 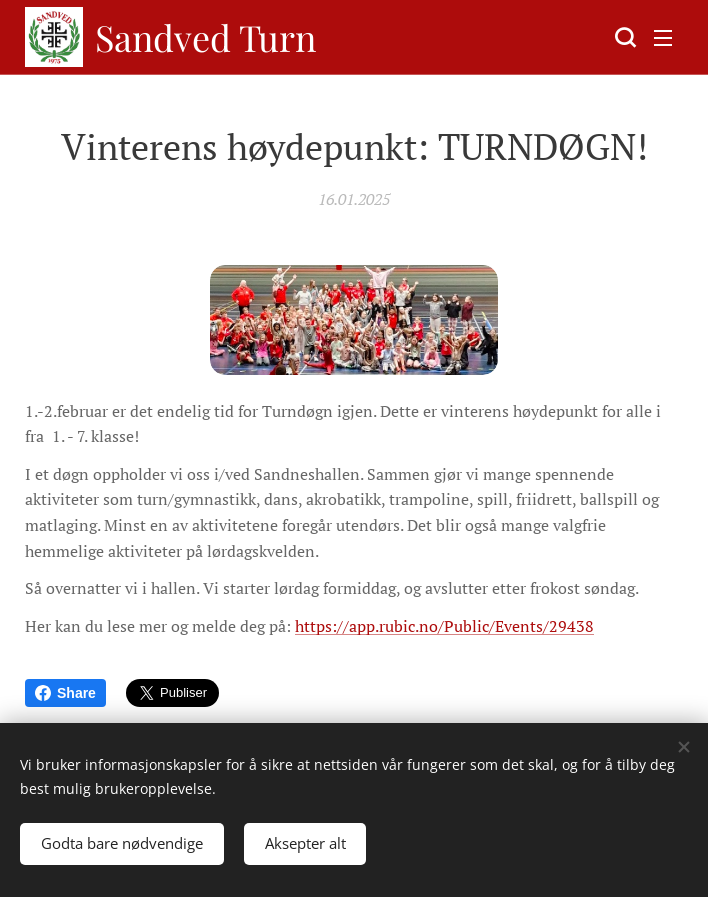 I want to click on Meny, so click(x=663, y=38).